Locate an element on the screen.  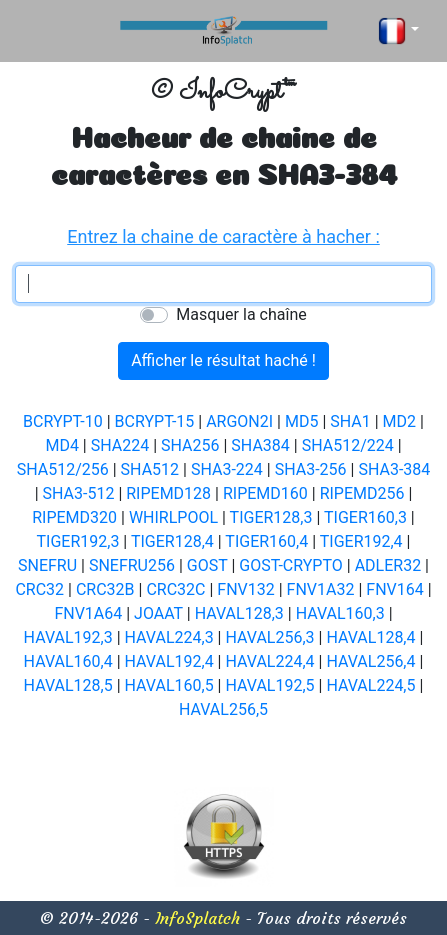
InfoSplatch is located at coordinates (197, 918).